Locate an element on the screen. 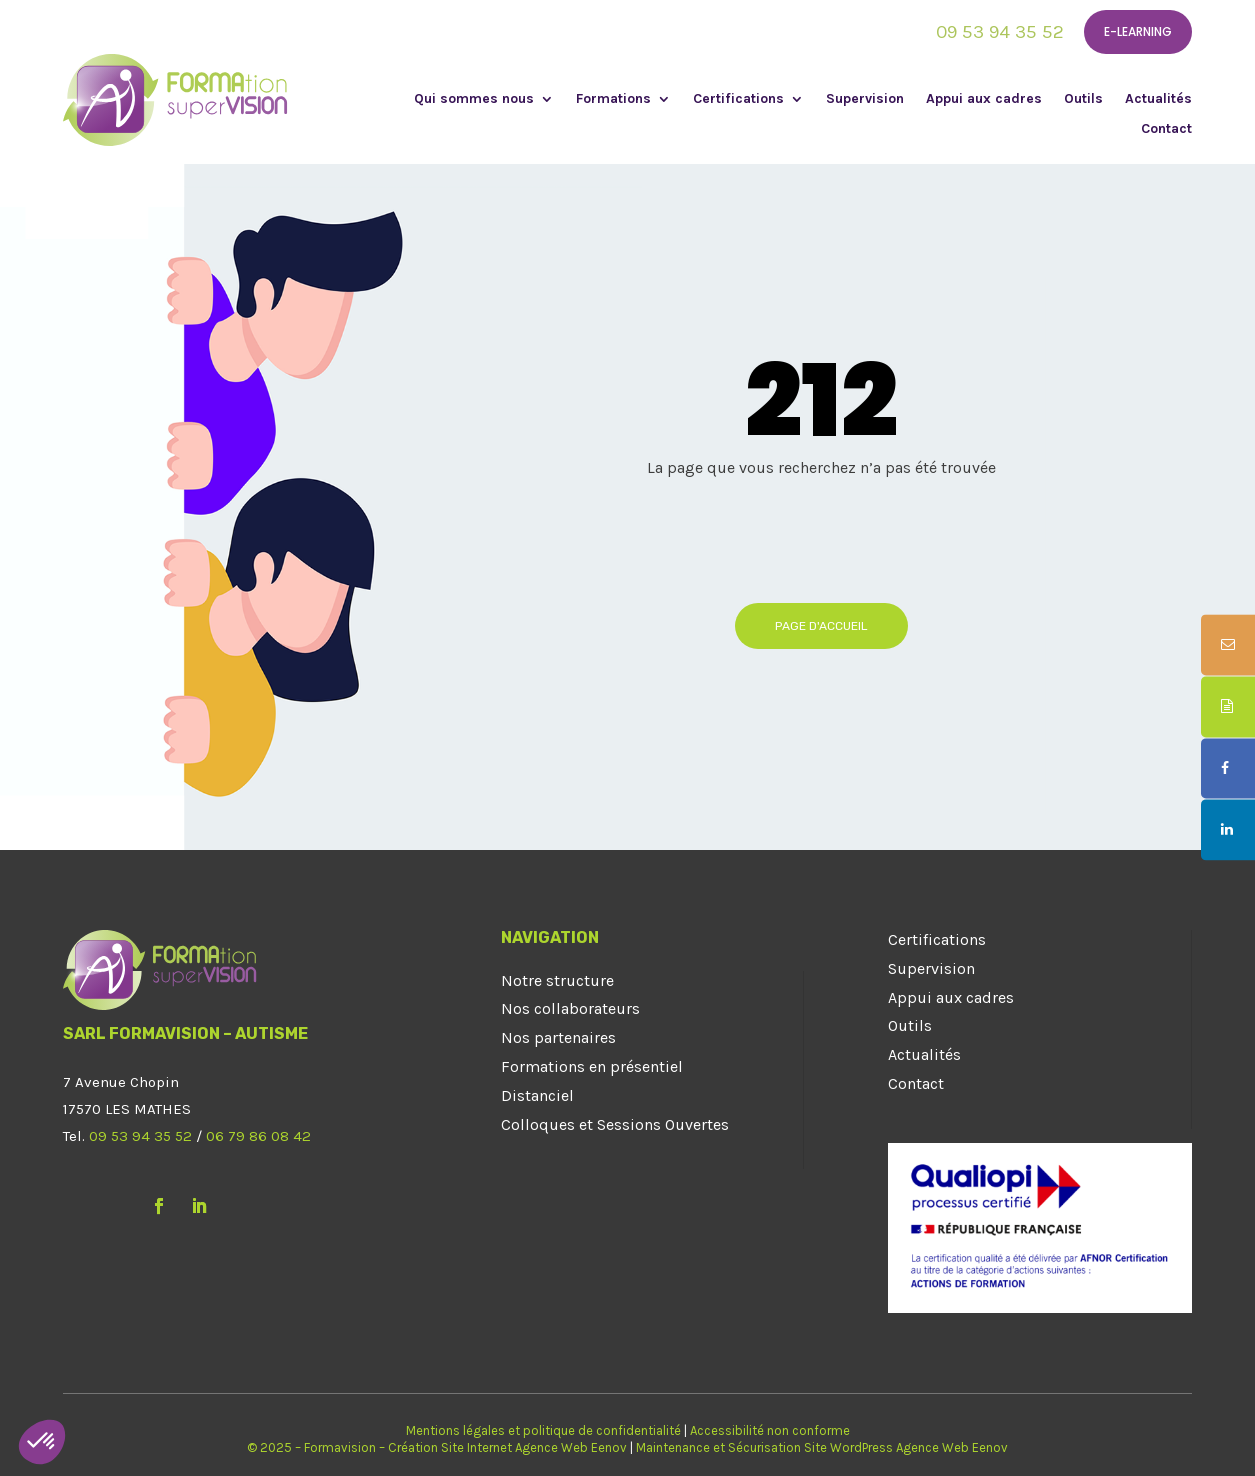 The image size is (1255, 1476). 09 53 94 35 52 is located at coordinates (1000, 32).